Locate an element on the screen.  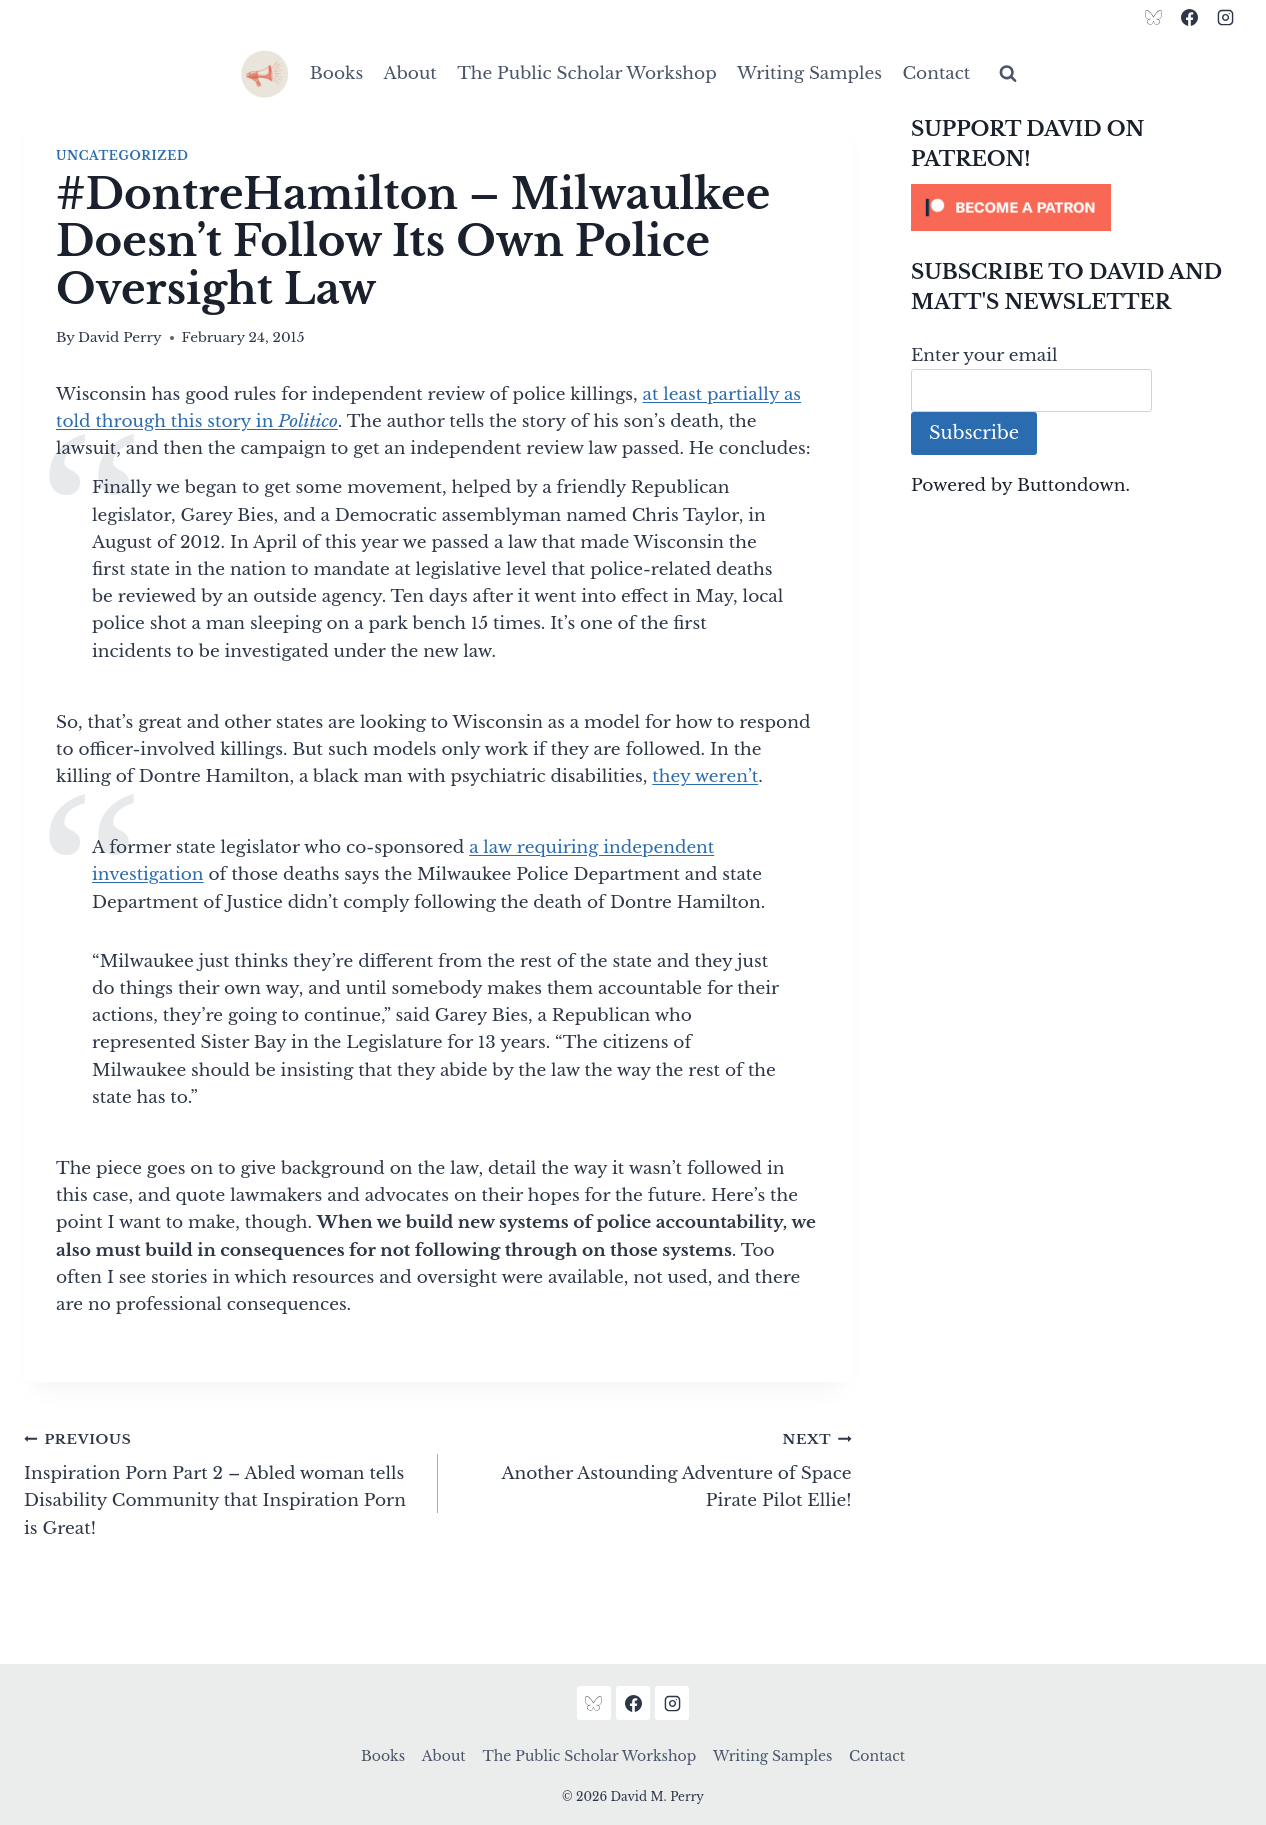
they weren’t is located at coordinates (705, 776).